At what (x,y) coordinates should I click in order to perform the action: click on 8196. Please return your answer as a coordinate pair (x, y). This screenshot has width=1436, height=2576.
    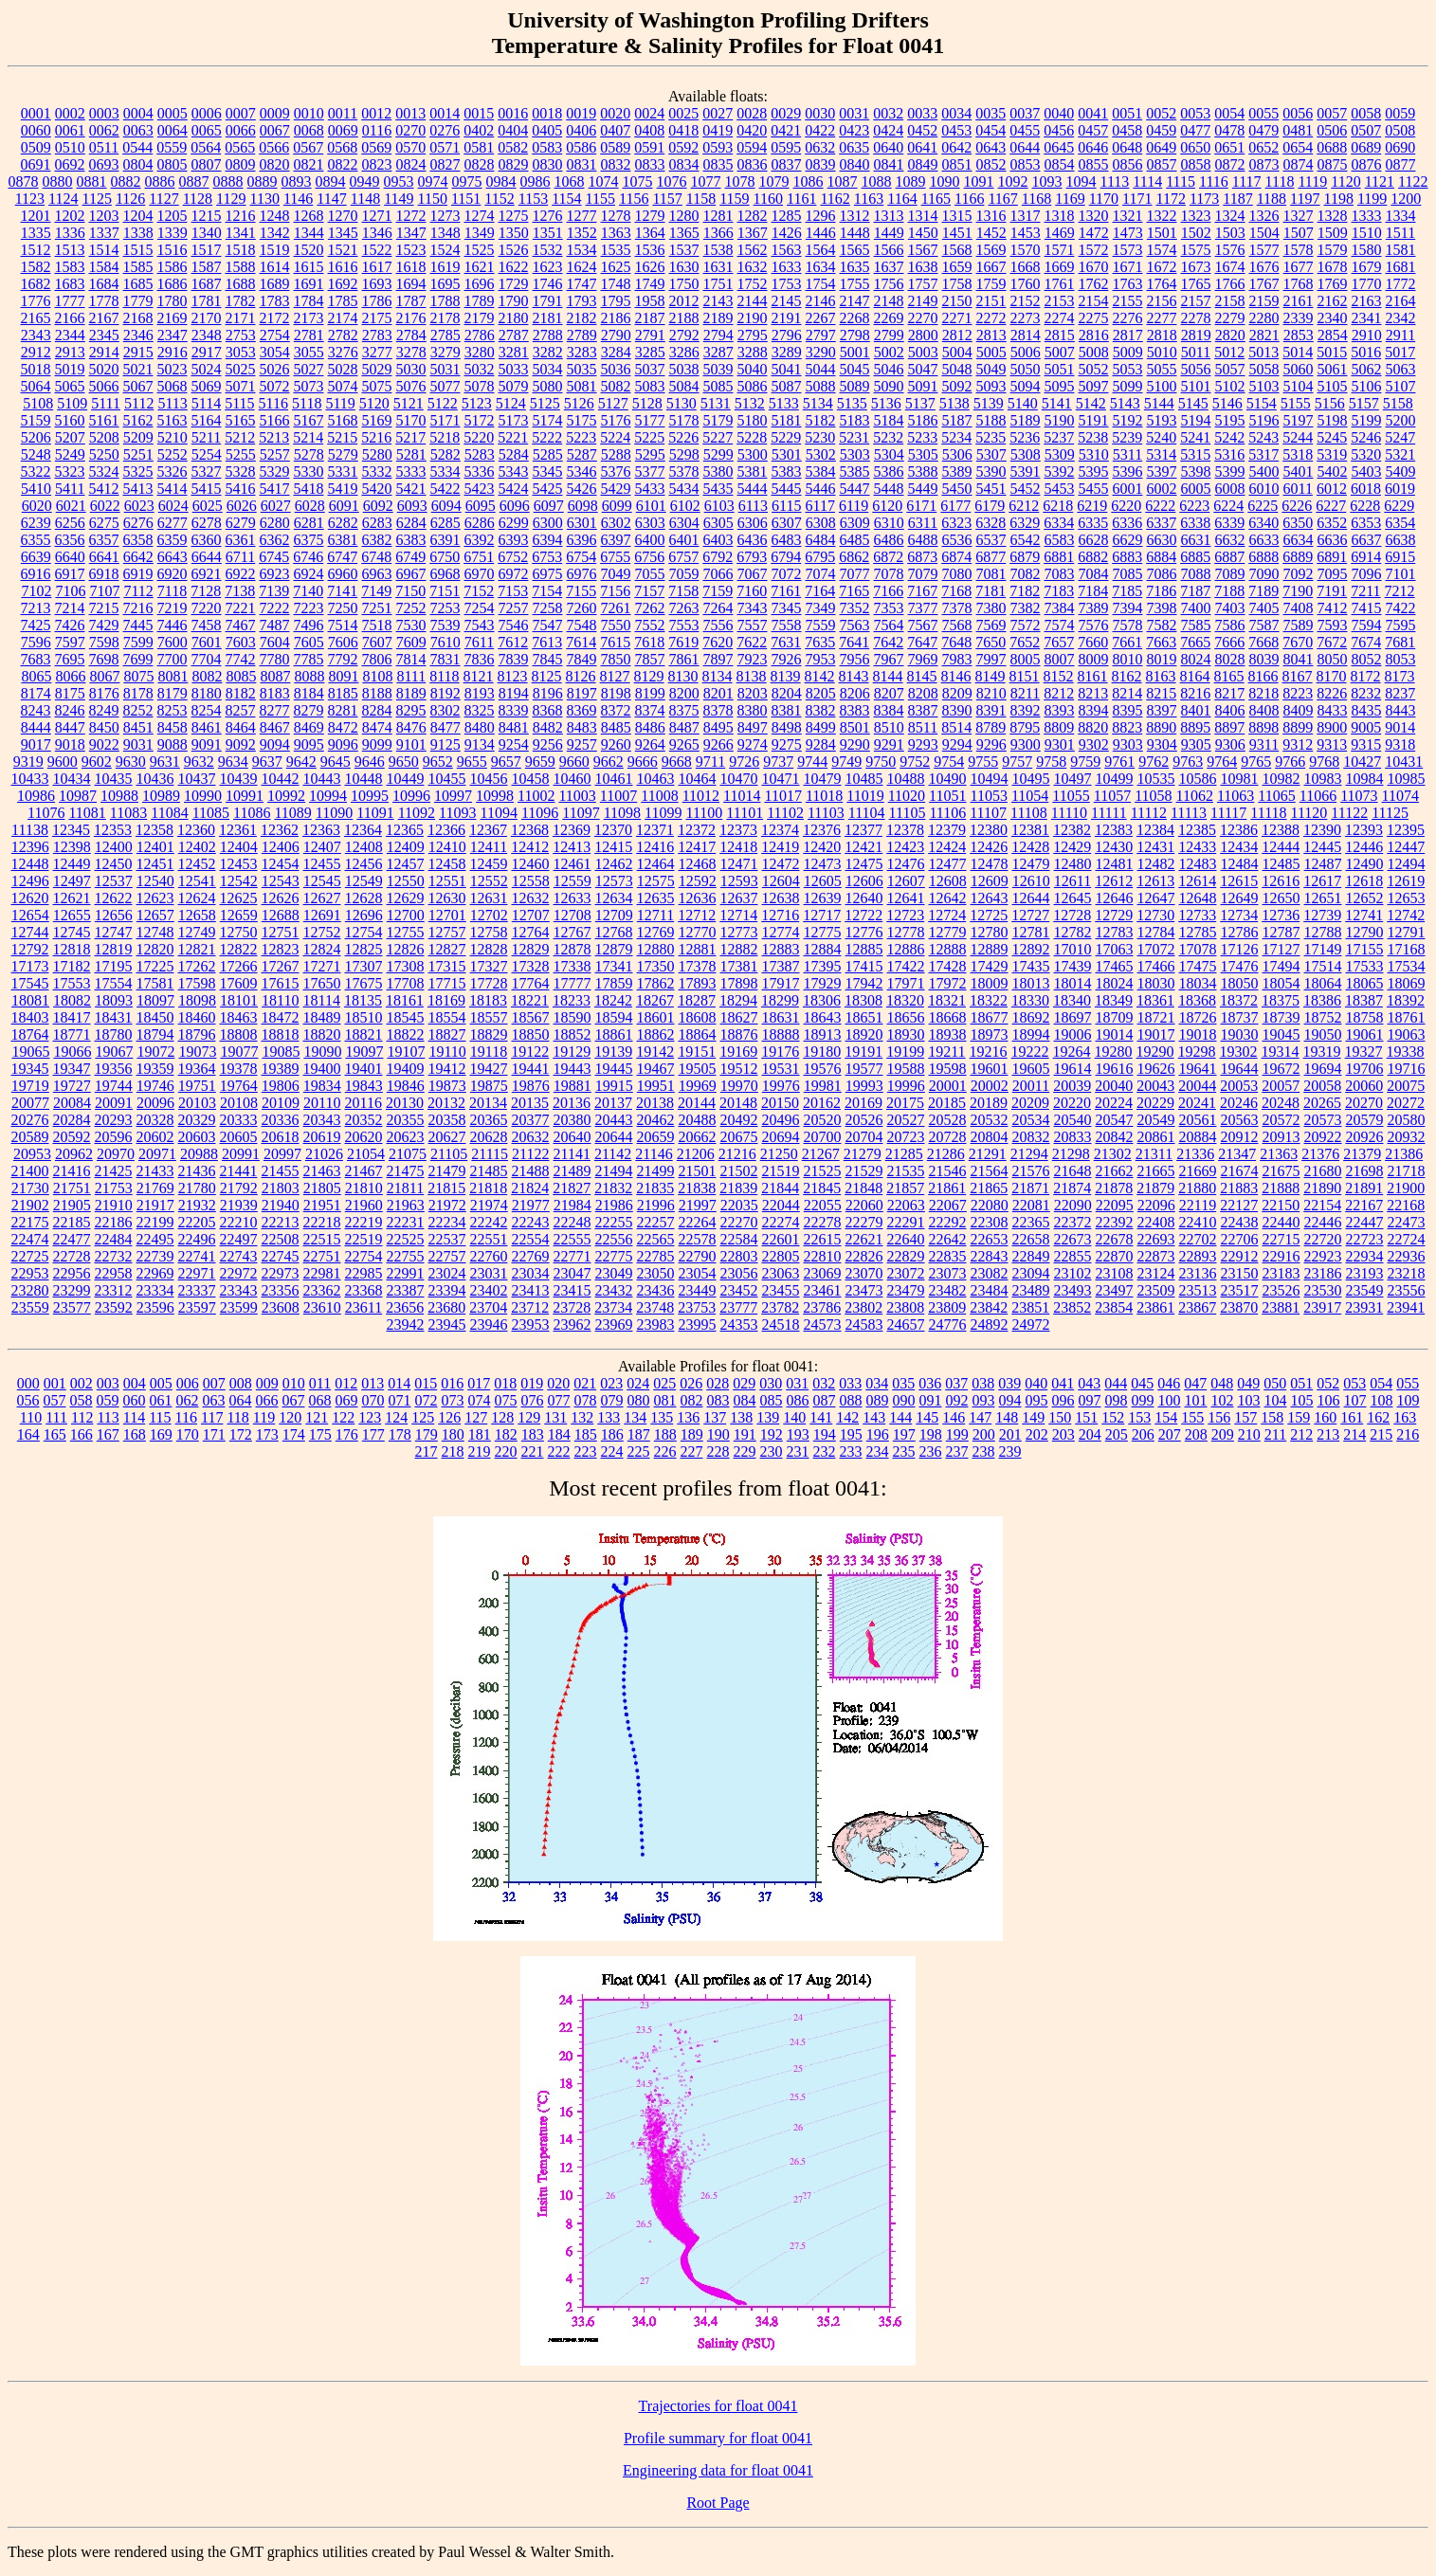
    Looking at the image, I should click on (548, 693).